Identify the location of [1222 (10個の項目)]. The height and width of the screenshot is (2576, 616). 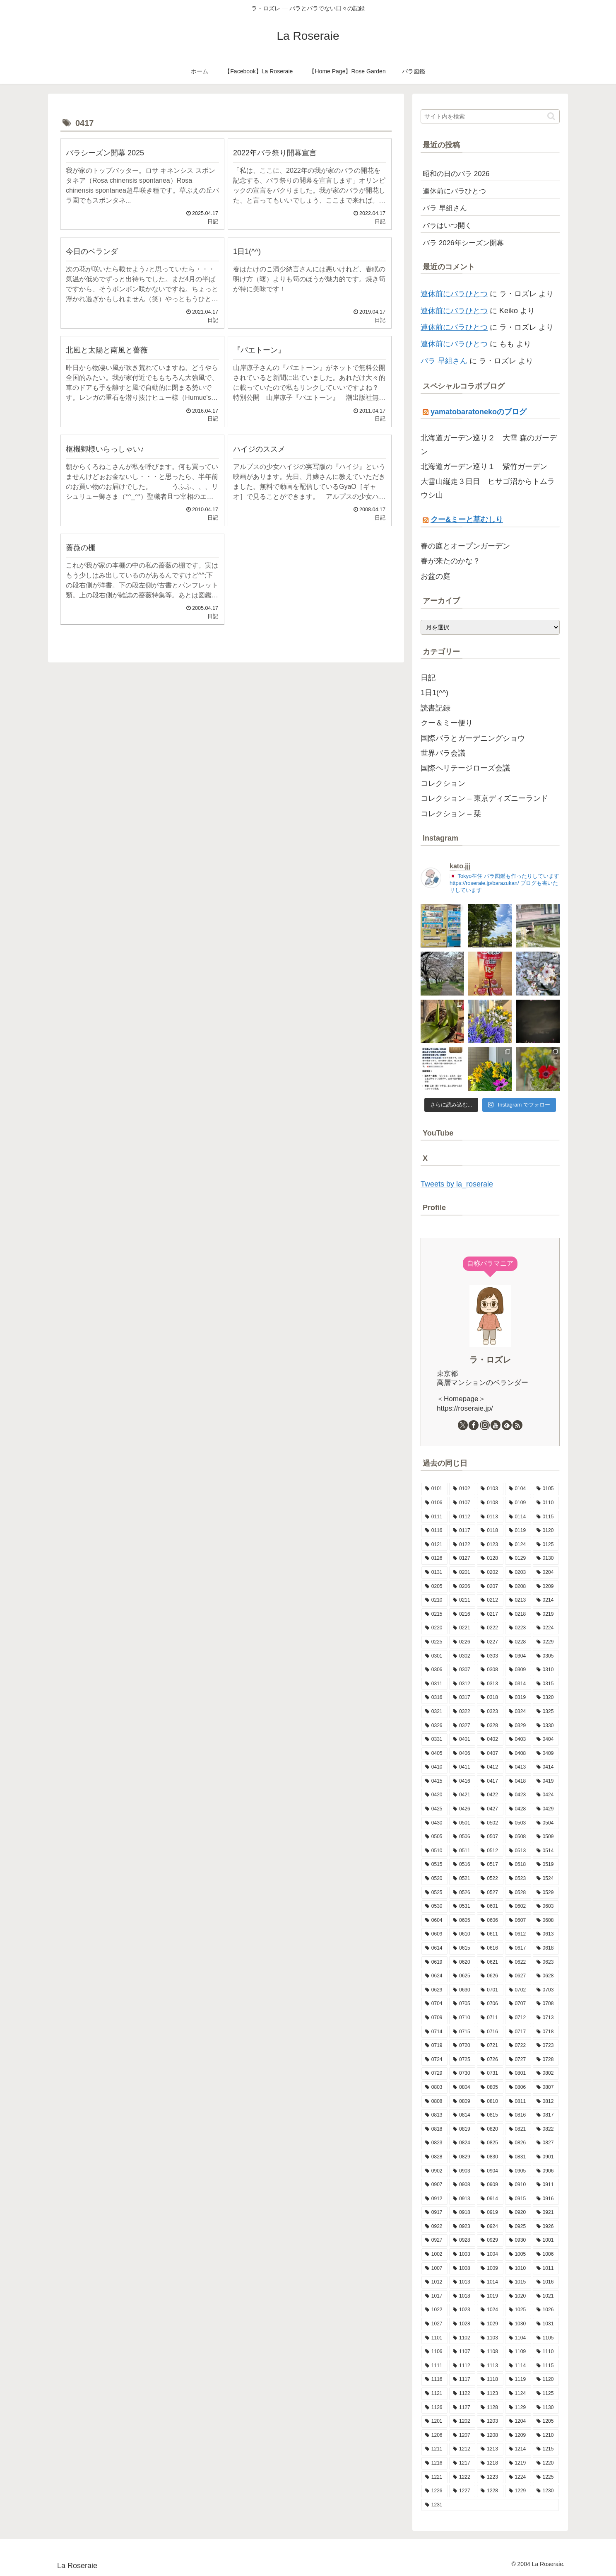
(462, 2477).